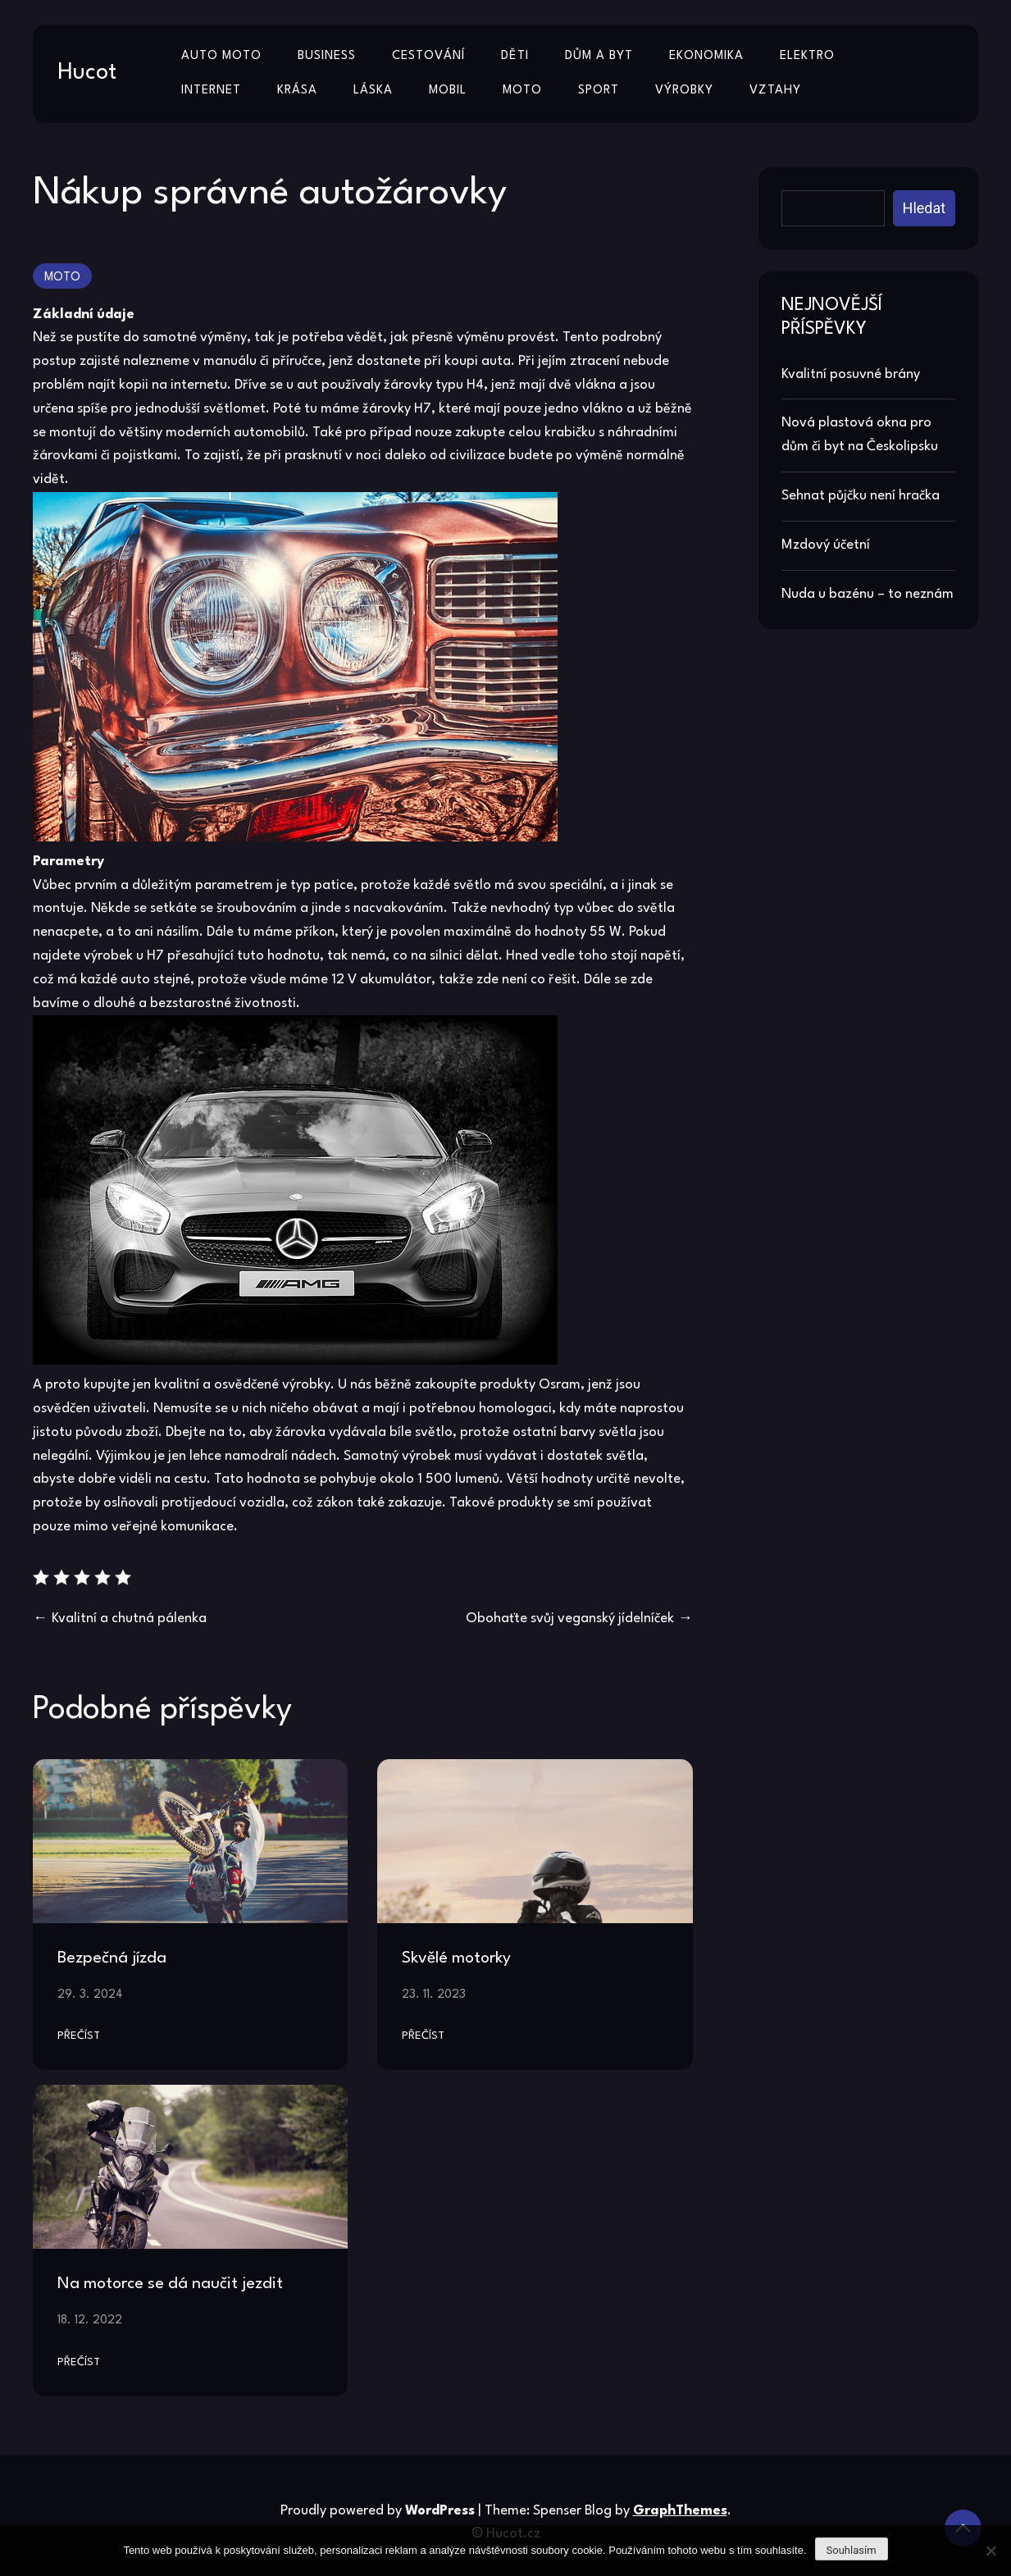 The width and height of the screenshot is (1011, 2576). What do you see at coordinates (373, 90) in the screenshot?
I see `Láska` at bounding box center [373, 90].